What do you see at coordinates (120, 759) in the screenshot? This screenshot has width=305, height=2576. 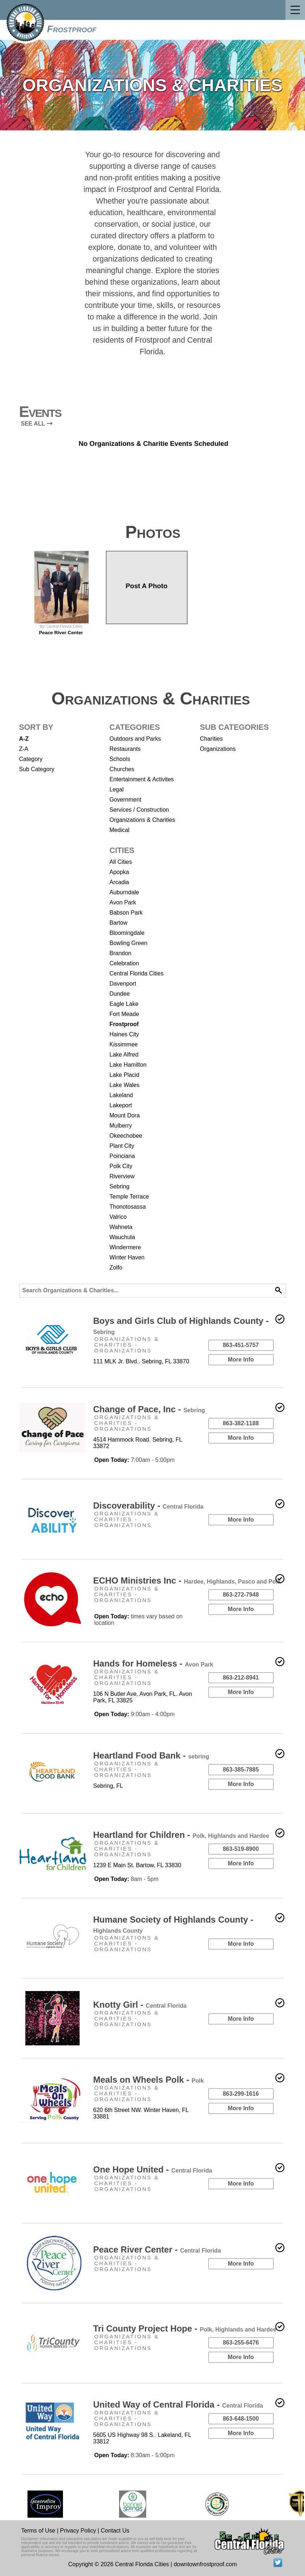 I see `Schools` at bounding box center [120, 759].